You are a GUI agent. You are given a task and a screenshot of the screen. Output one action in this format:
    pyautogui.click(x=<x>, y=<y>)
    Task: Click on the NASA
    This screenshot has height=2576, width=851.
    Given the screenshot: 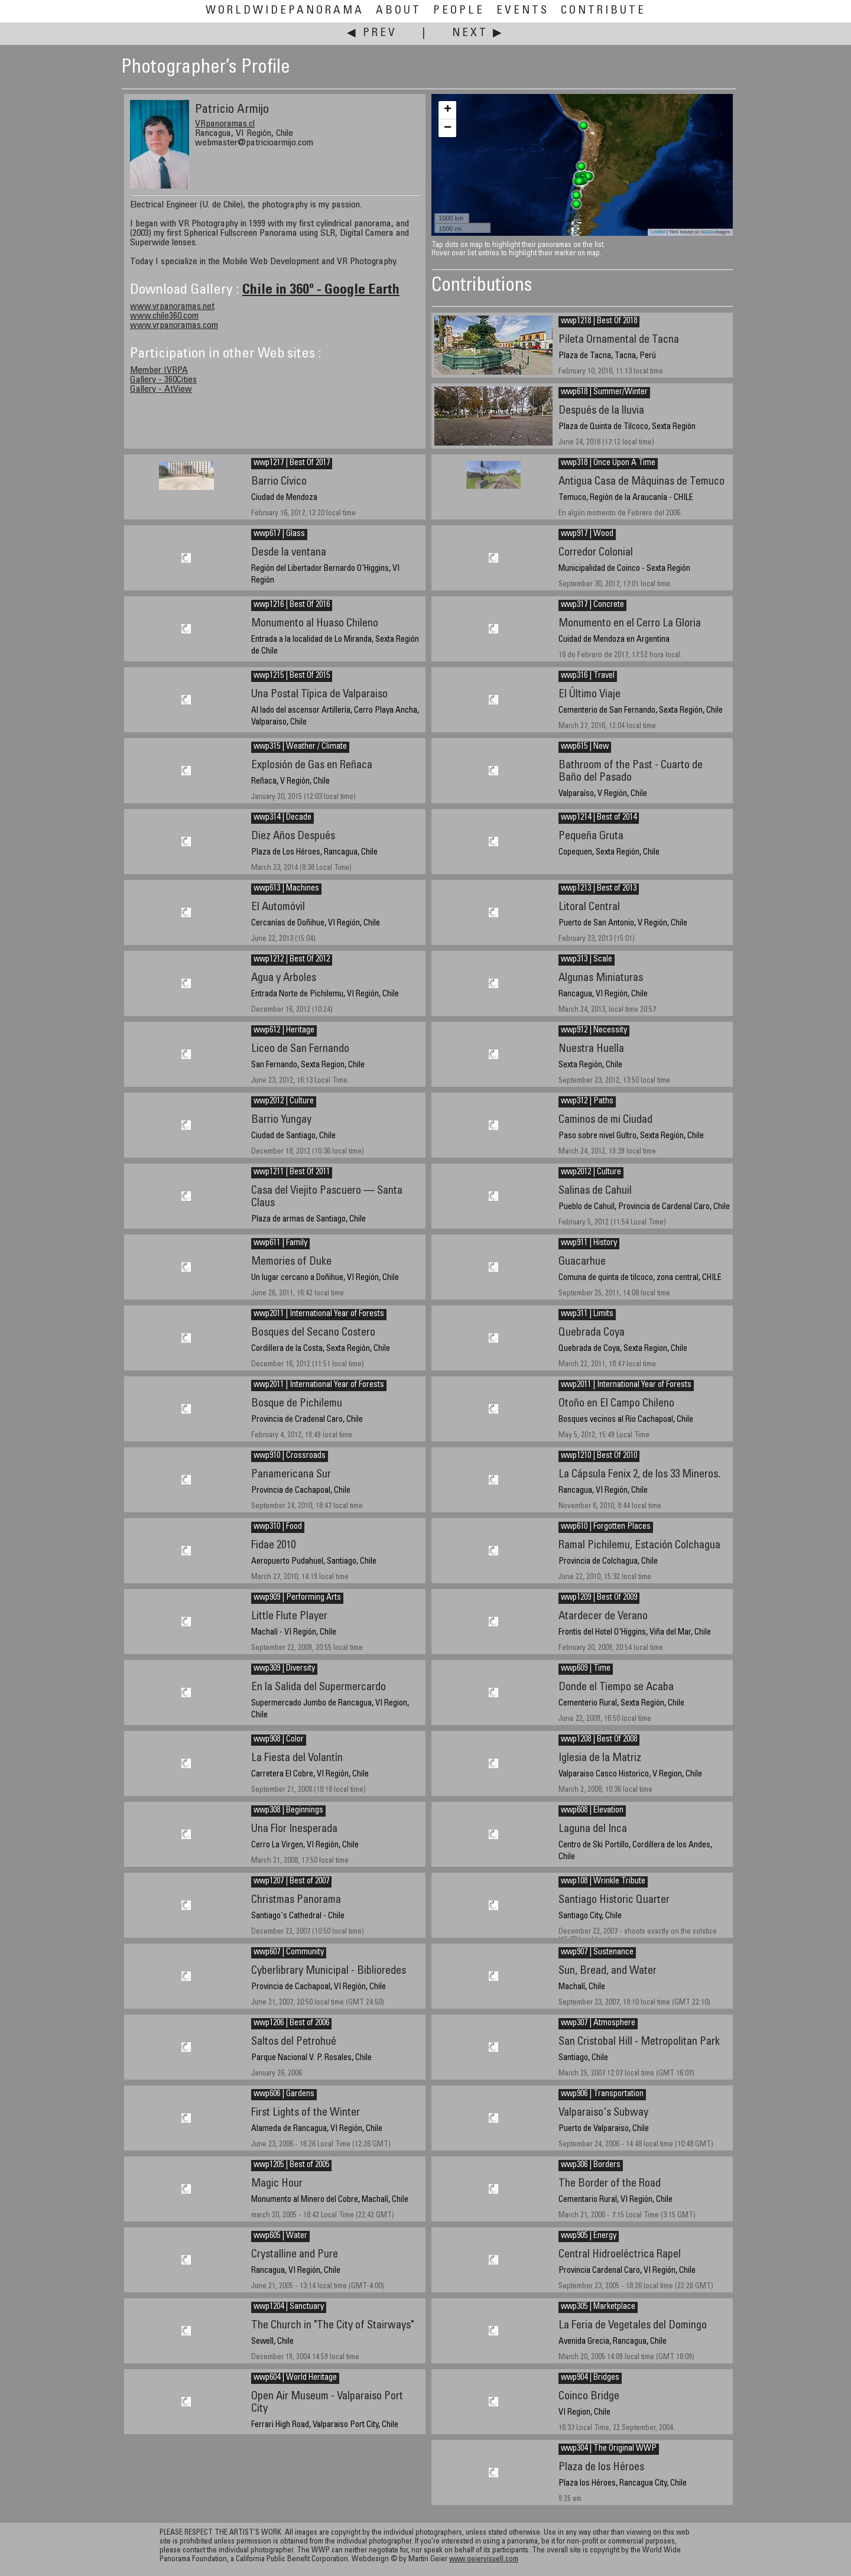 What is the action you would take?
    pyautogui.click(x=707, y=232)
    